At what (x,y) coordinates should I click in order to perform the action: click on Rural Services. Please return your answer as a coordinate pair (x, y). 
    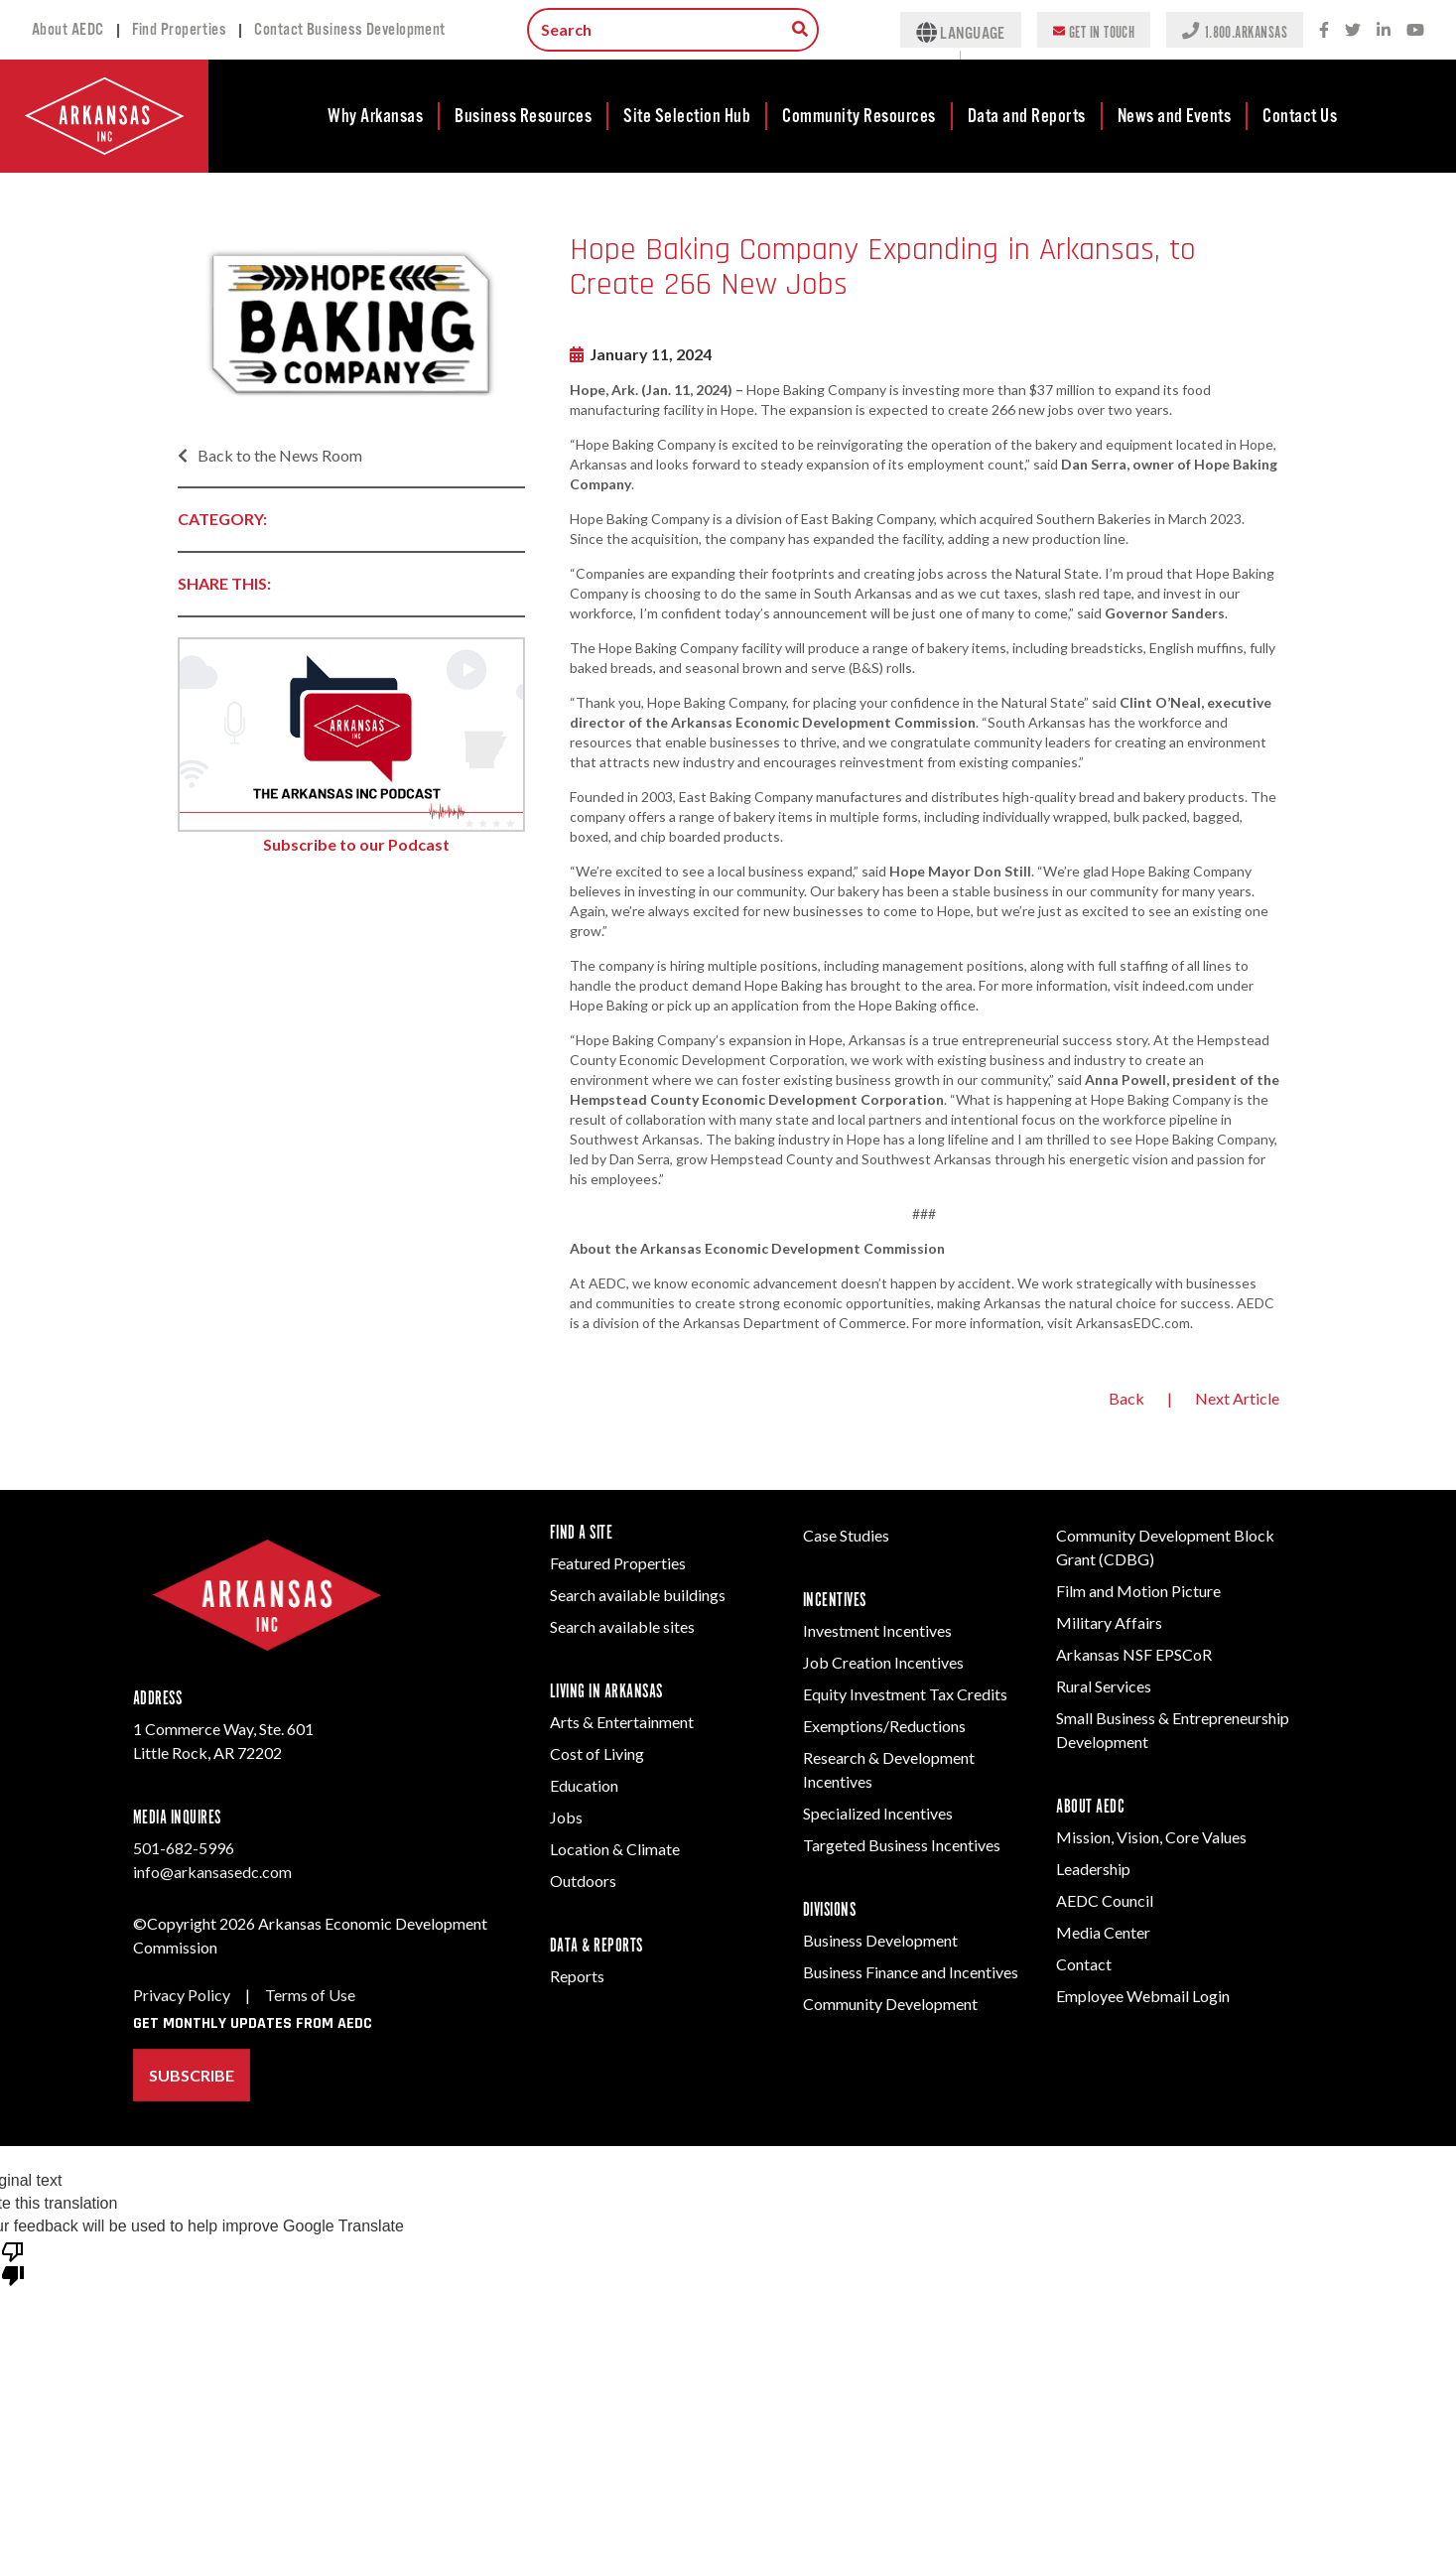
    Looking at the image, I should click on (1103, 1686).